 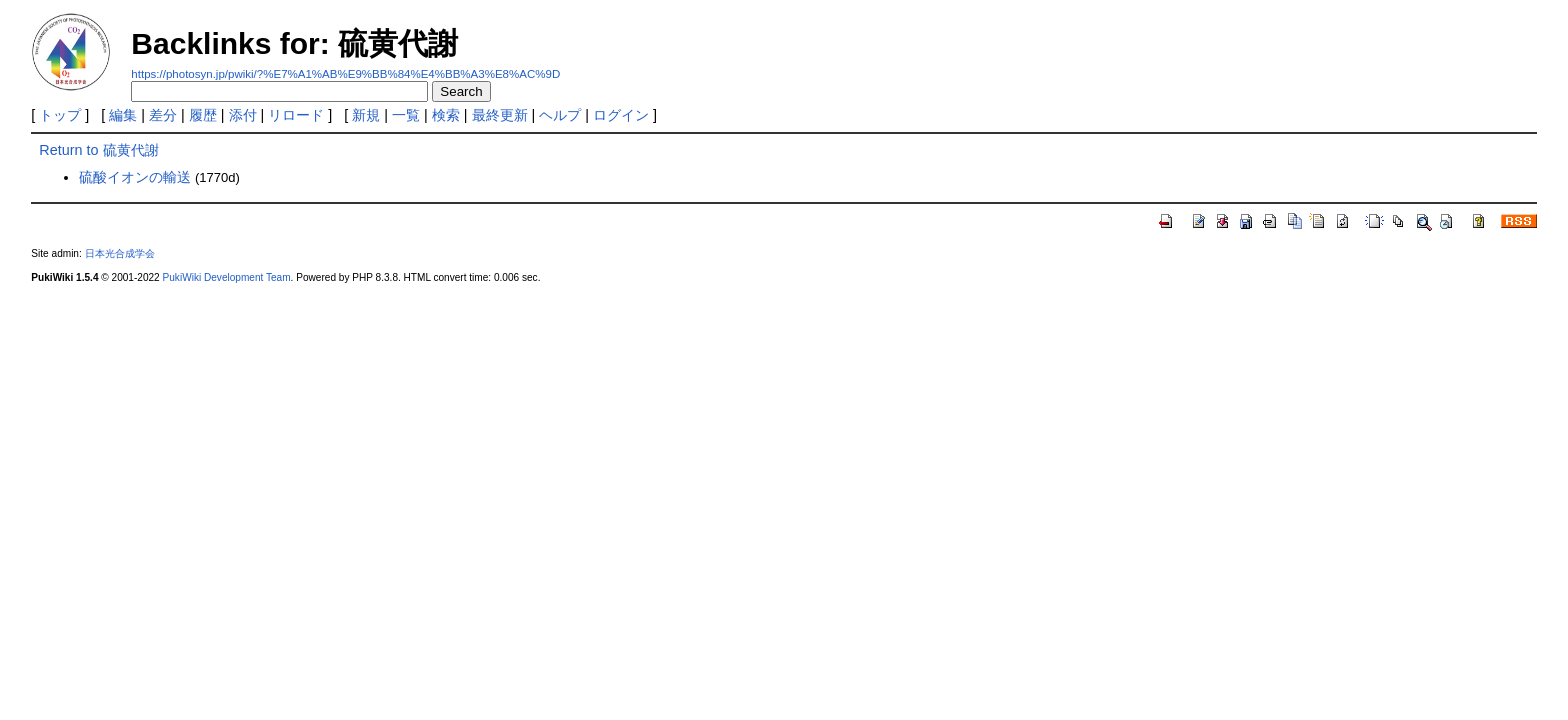 I want to click on 差分, so click(x=163, y=115).